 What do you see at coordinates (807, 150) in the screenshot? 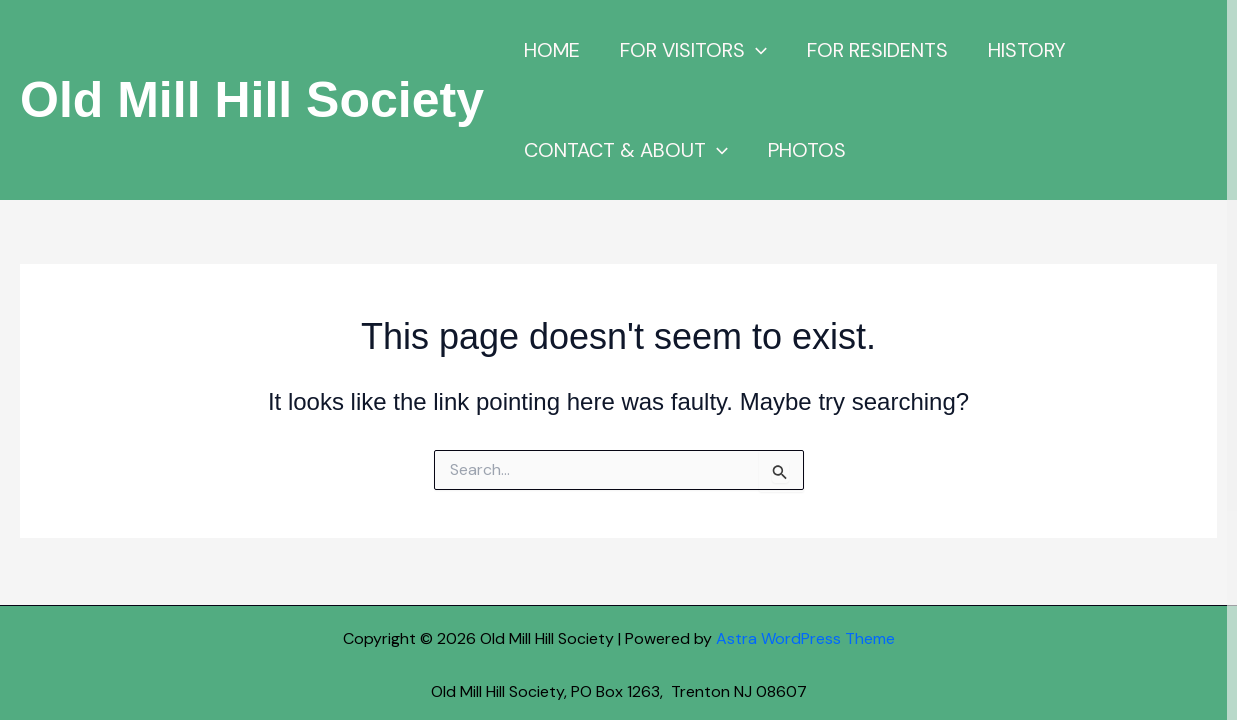
I see `PHOTOS` at bounding box center [807, 150].